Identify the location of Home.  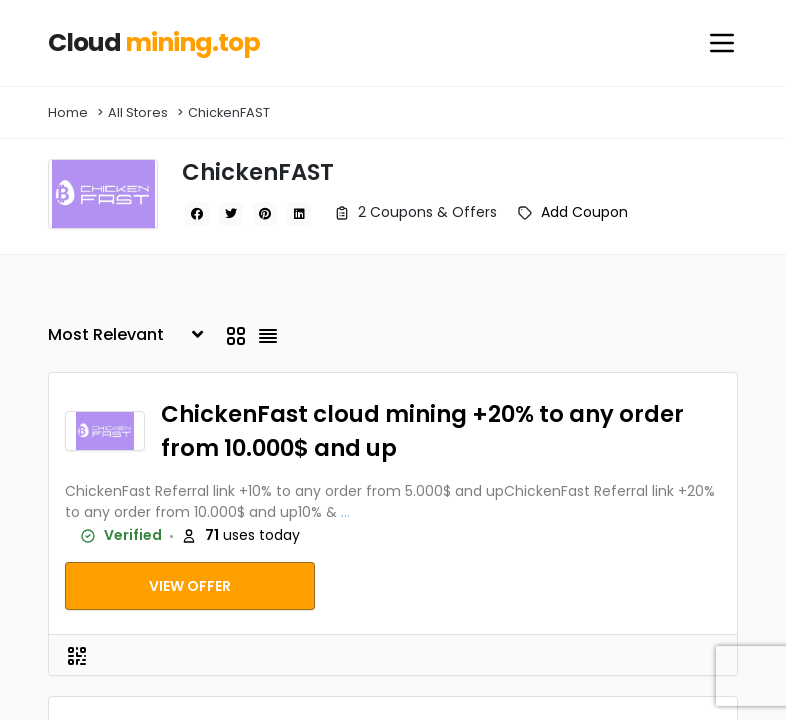
(68, 112).